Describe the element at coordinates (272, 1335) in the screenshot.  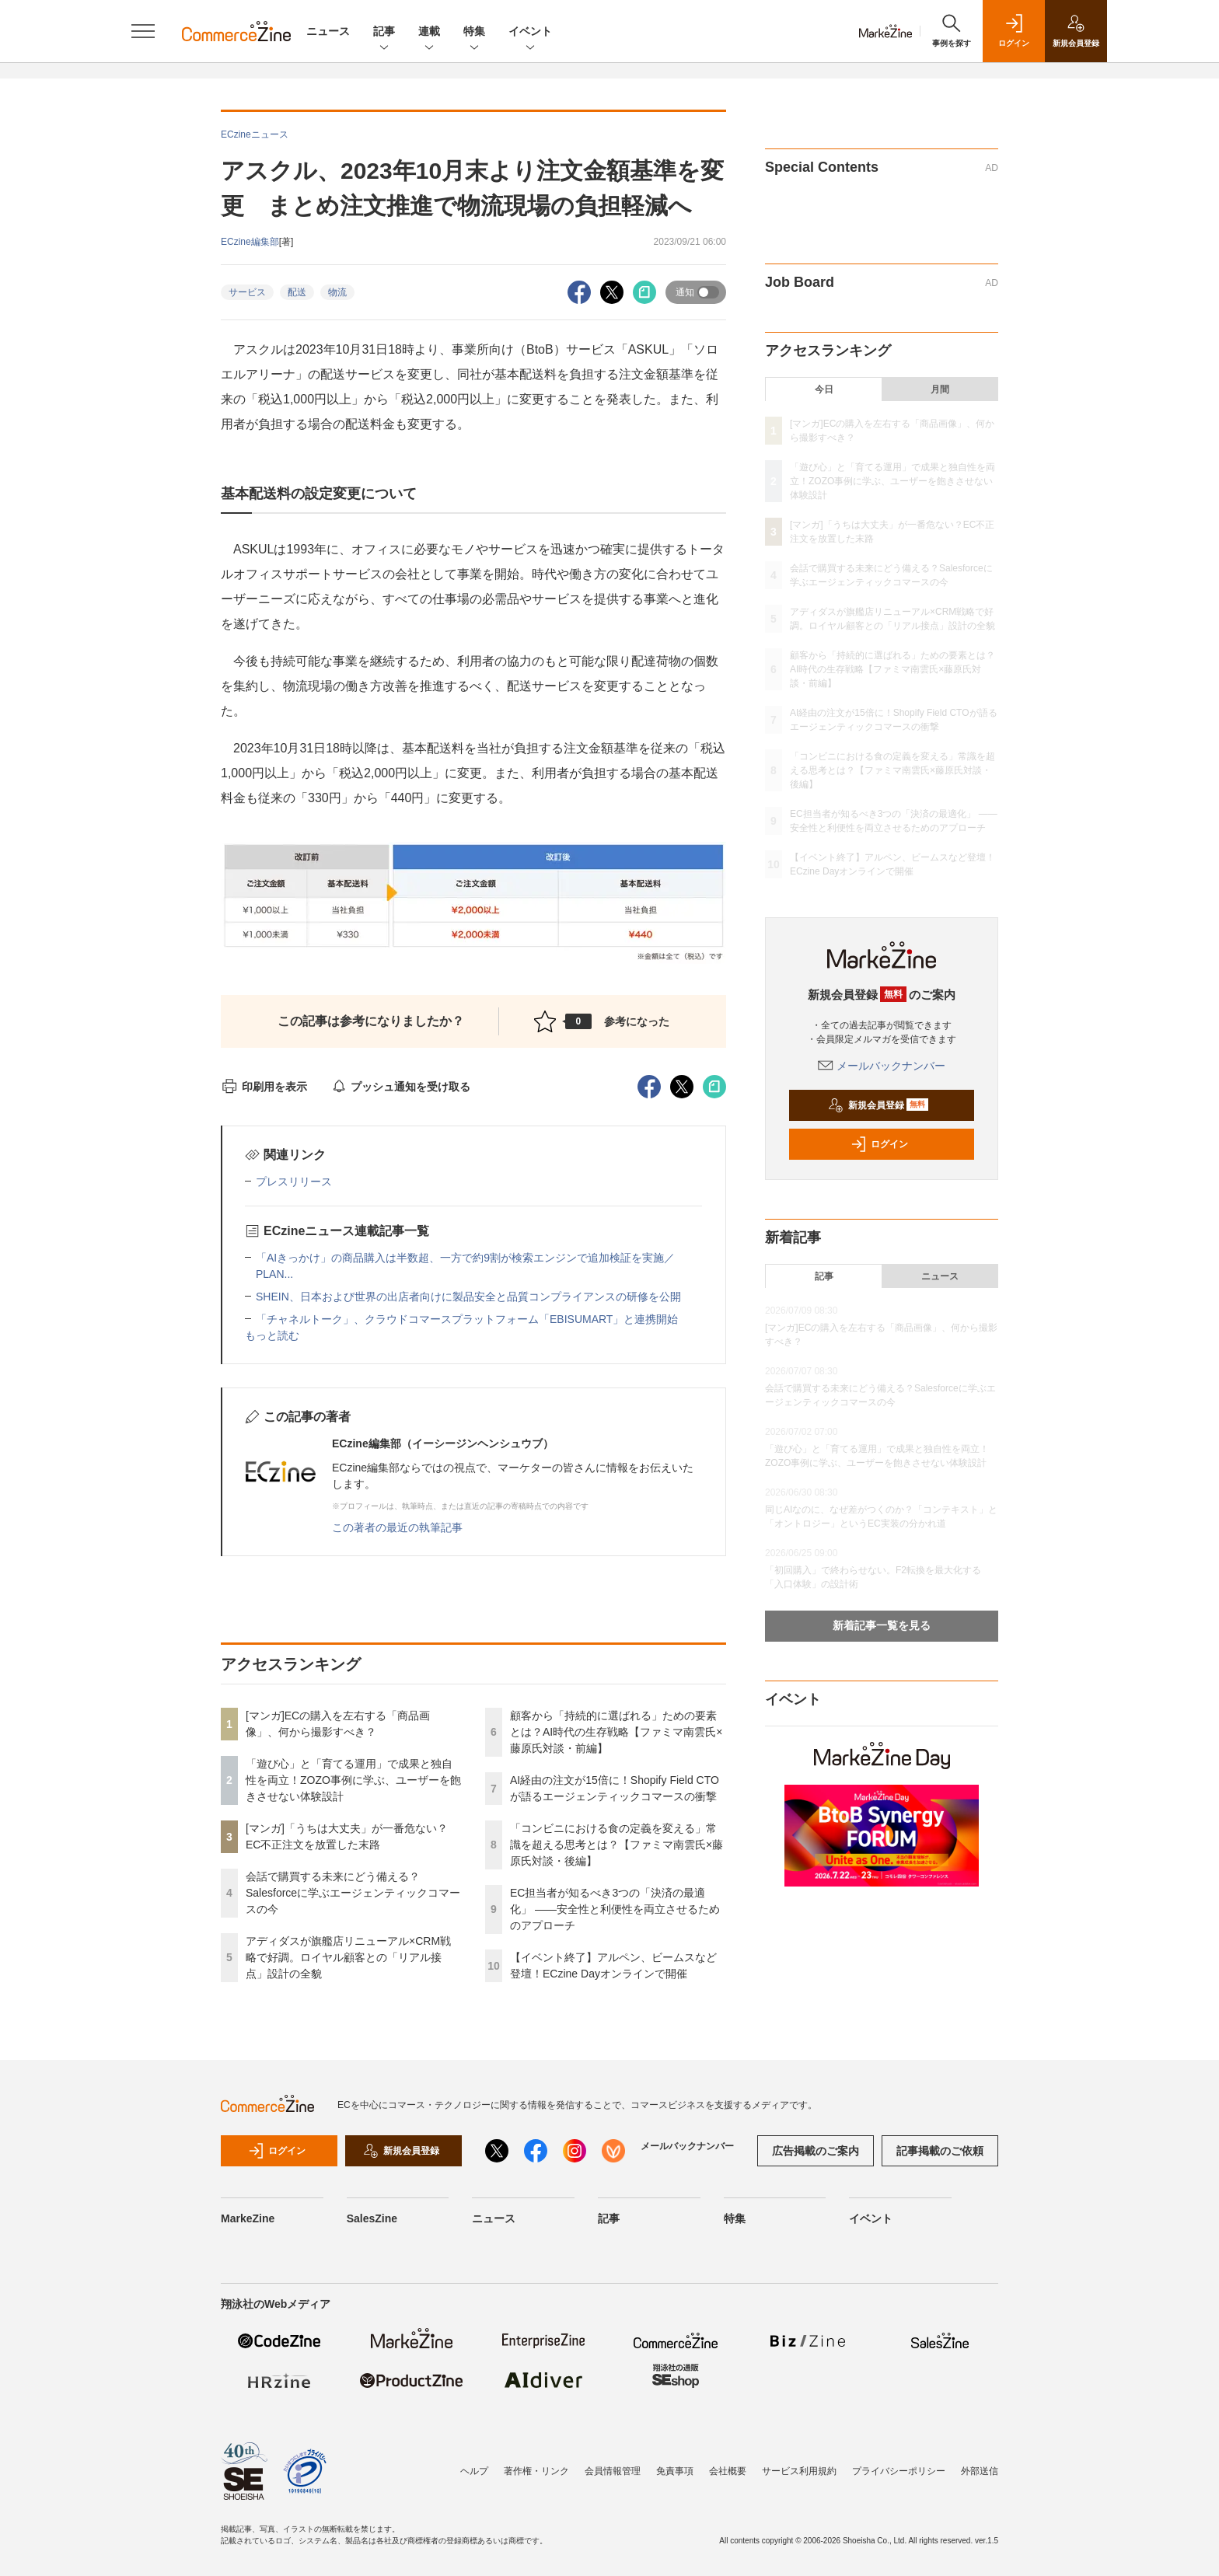
I see `もっと読む` at that location.